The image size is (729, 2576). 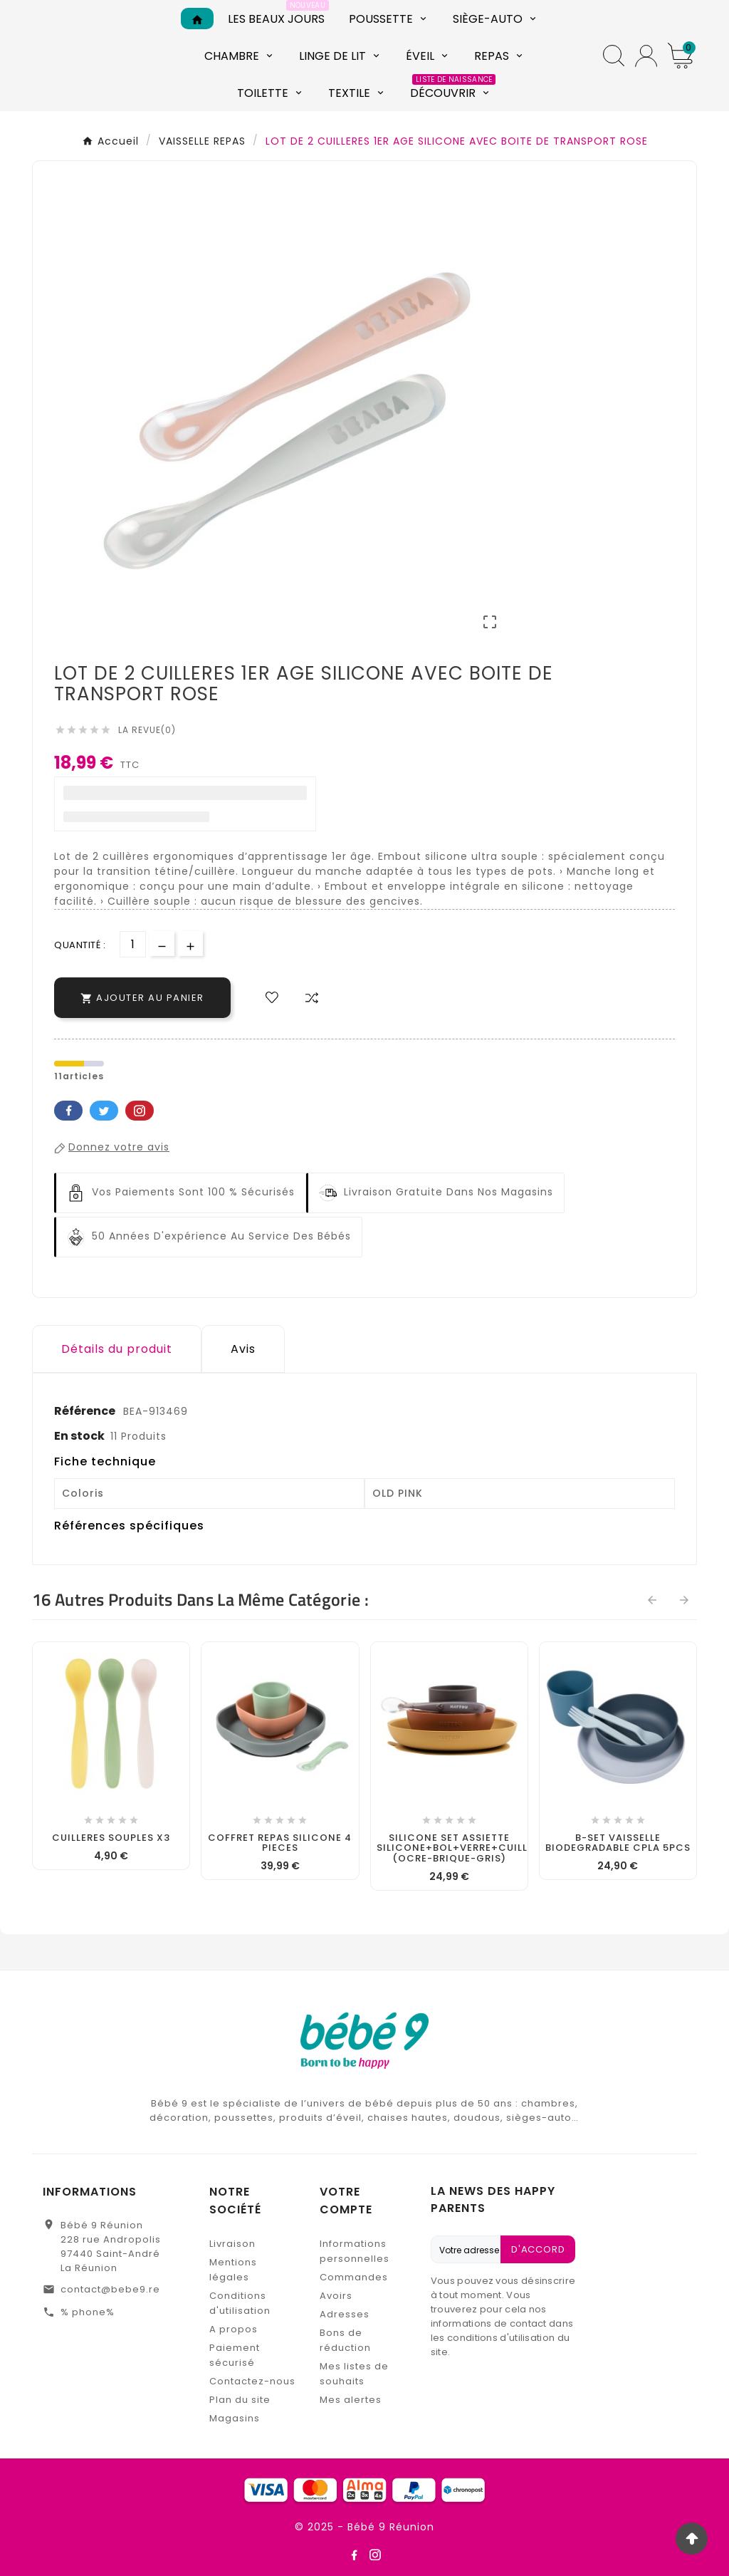 What do you see at coordinates (240, 2399) in the screenshot?
I see `Plan du site` at bounding box center [240, 2399].